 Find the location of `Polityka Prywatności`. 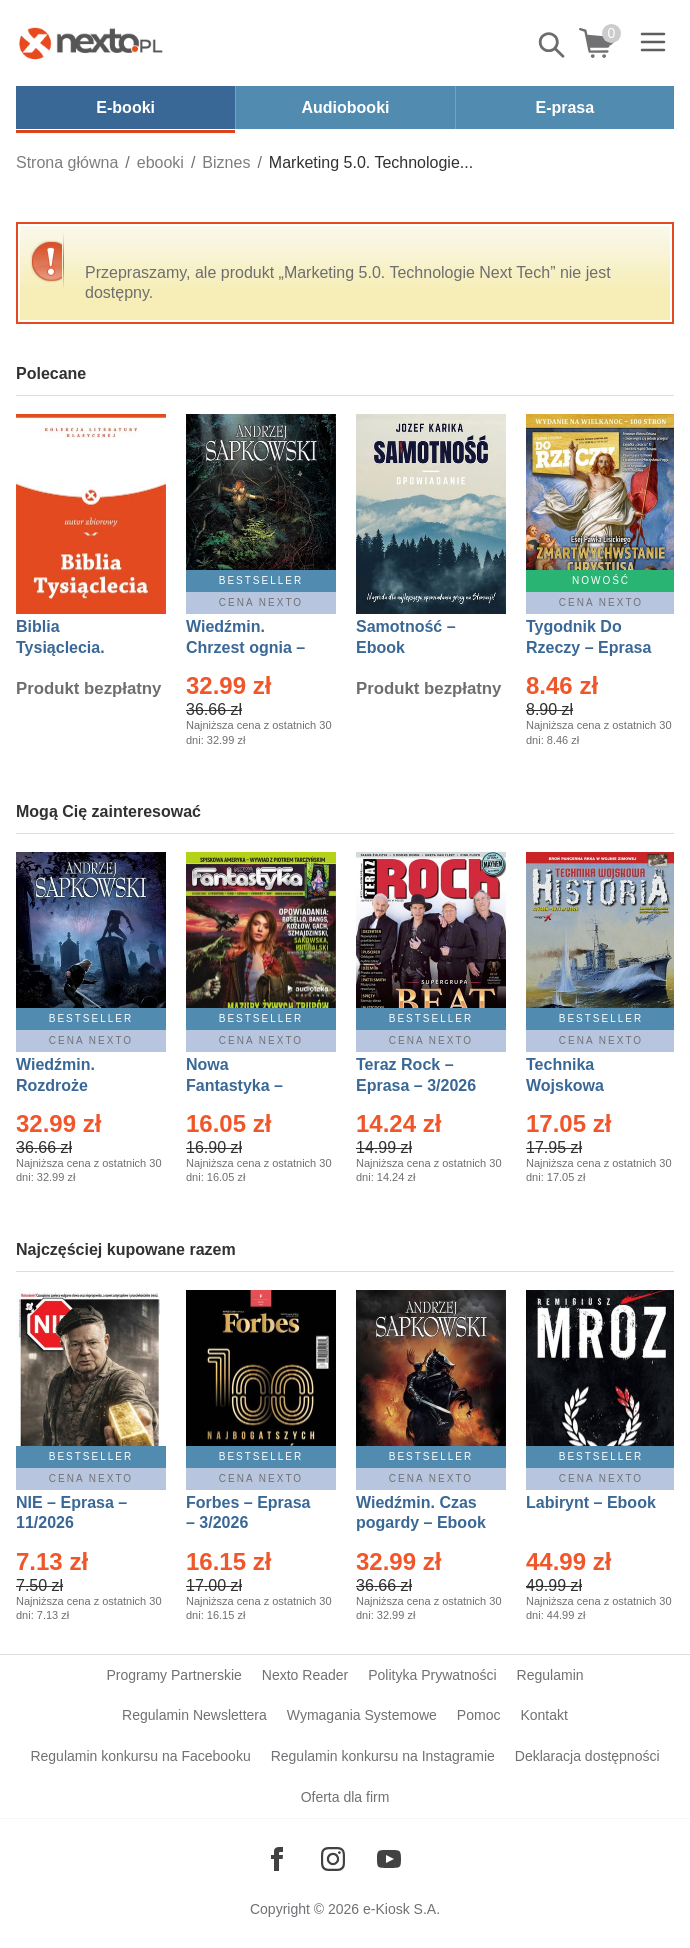

Polityka Prywatności is located at coordinates (432, 1675).